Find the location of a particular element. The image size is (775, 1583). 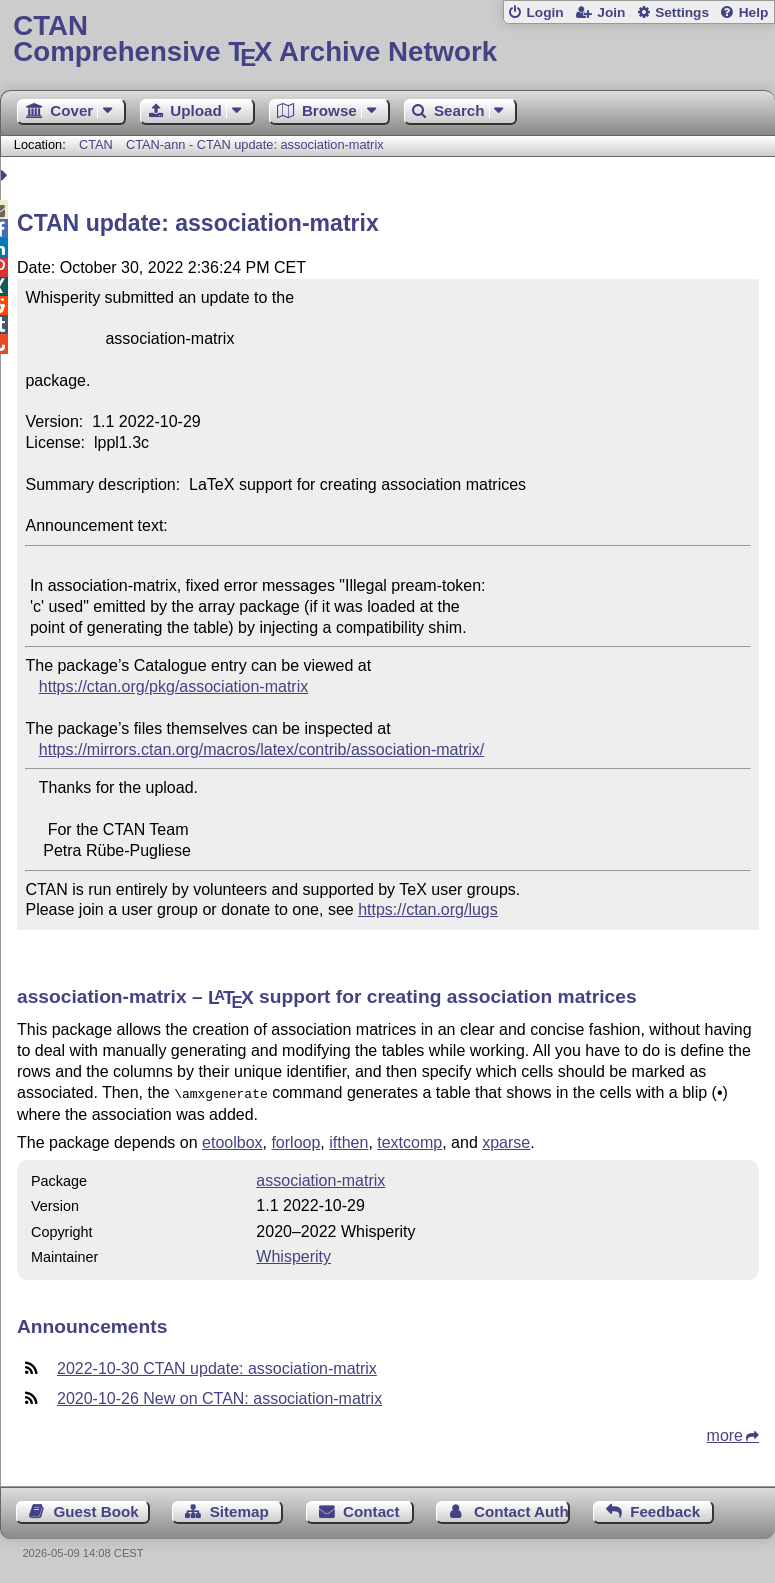

https://ctan.org/lugs is located at coordinates (428, 909).